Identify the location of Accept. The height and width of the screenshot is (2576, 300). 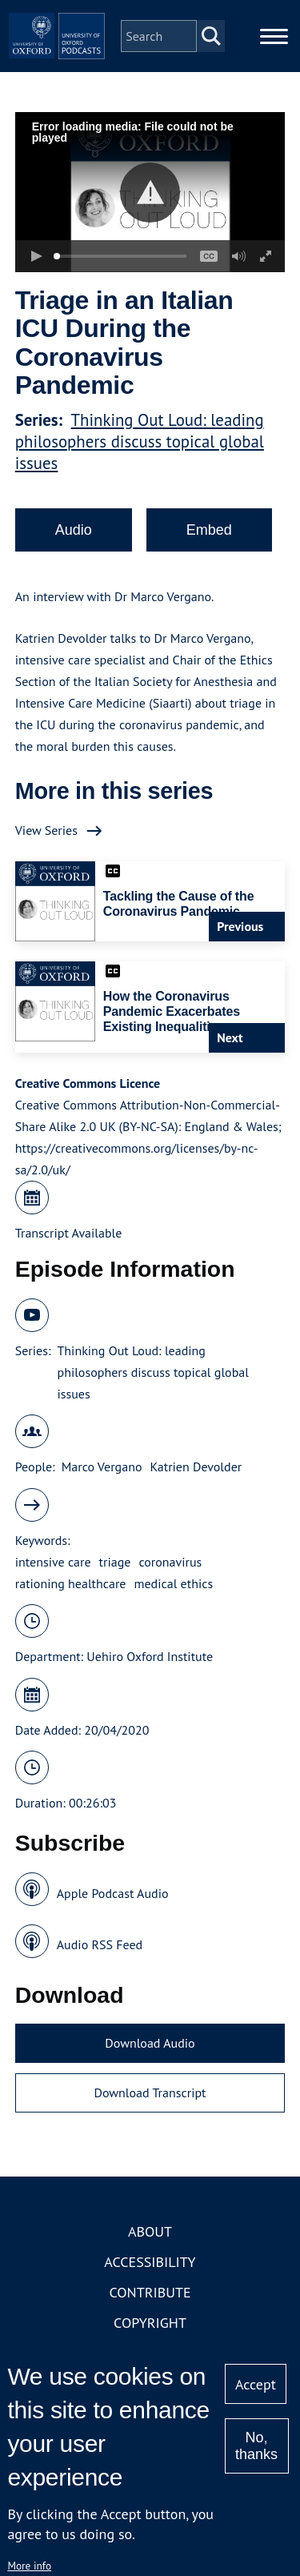
(255, 2384).